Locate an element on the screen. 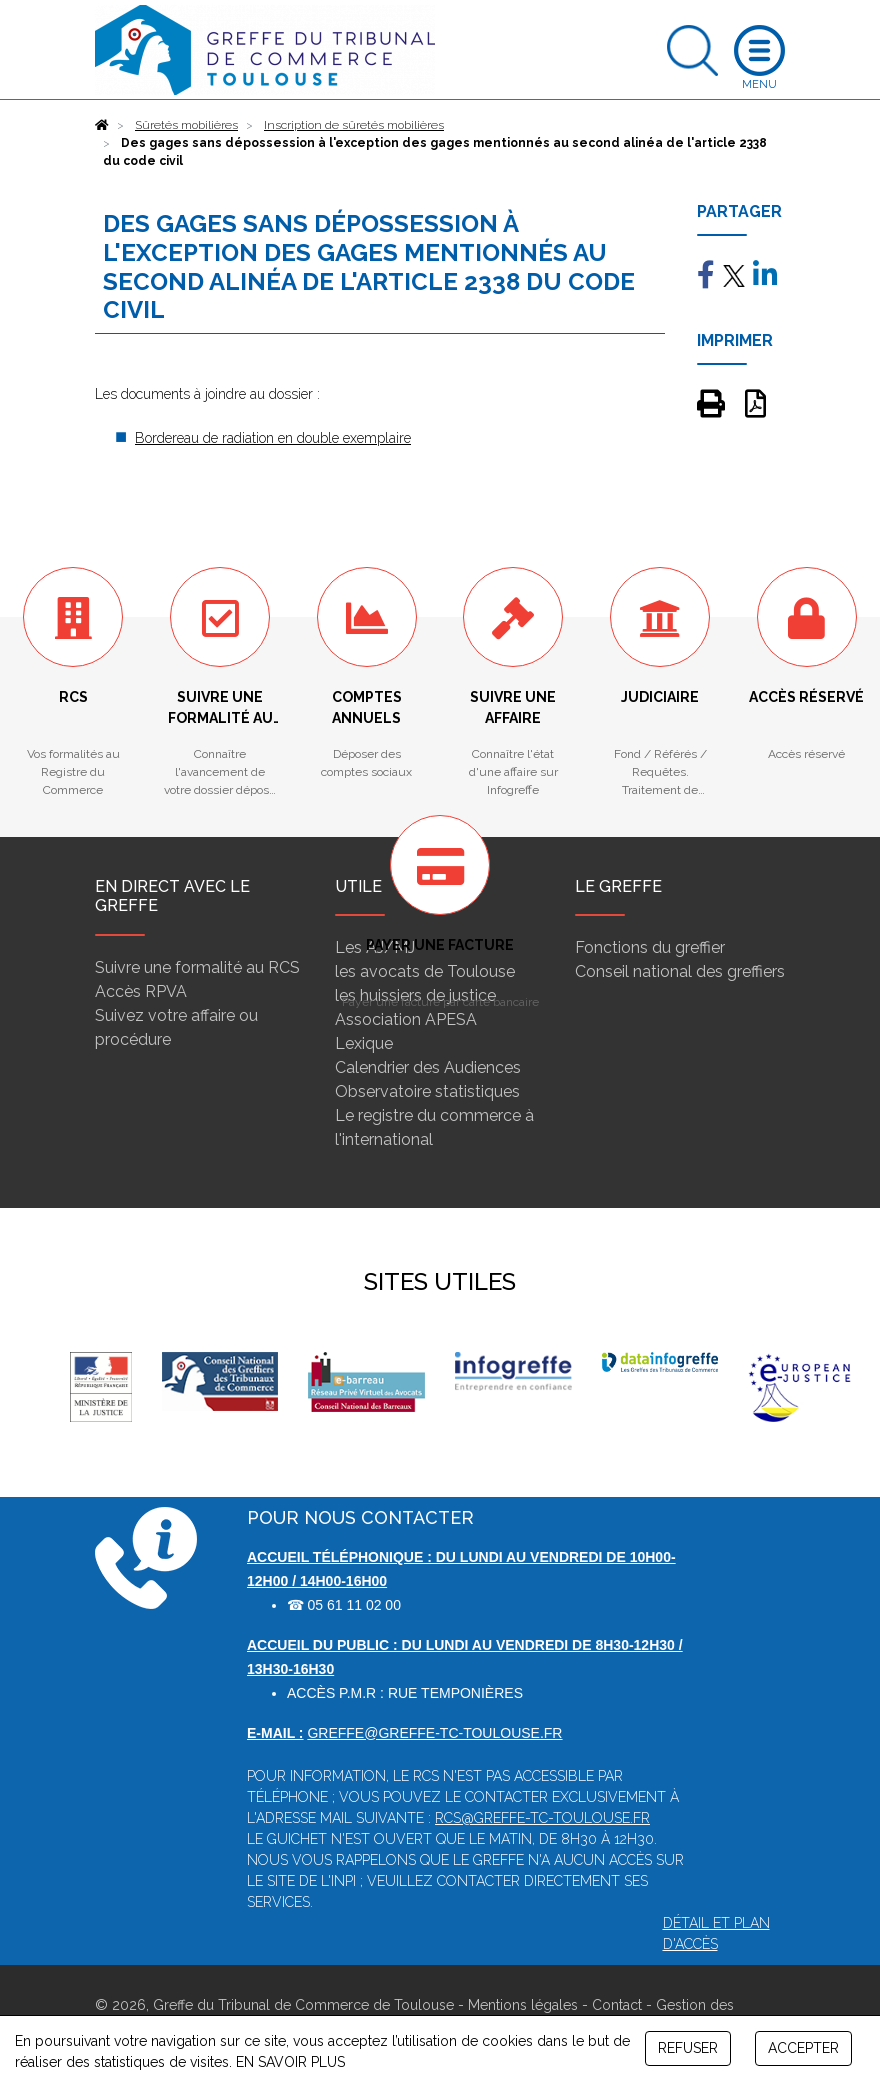 The image size is (880, 2088). Mentions légales is located at coordinates (523, 2005).